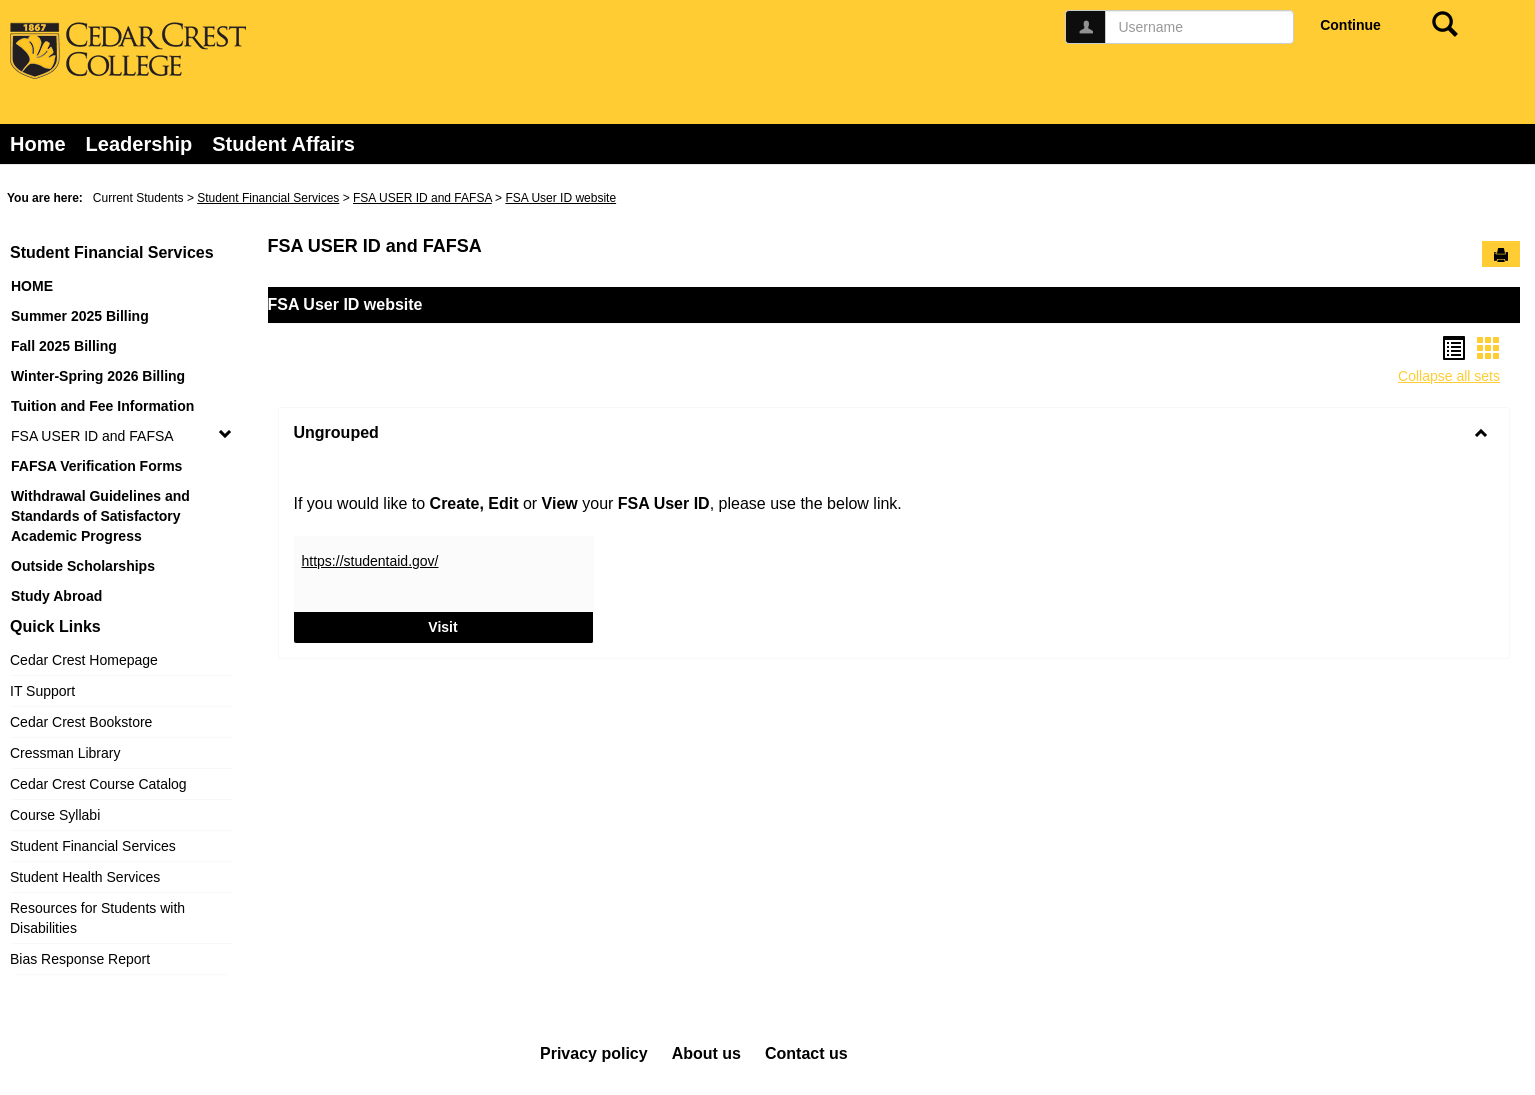 This screenshot has height=1095, width=1535. Describe the element at coordinates (85, 877) in the screenshot. I see `Student Health Services` at that location.